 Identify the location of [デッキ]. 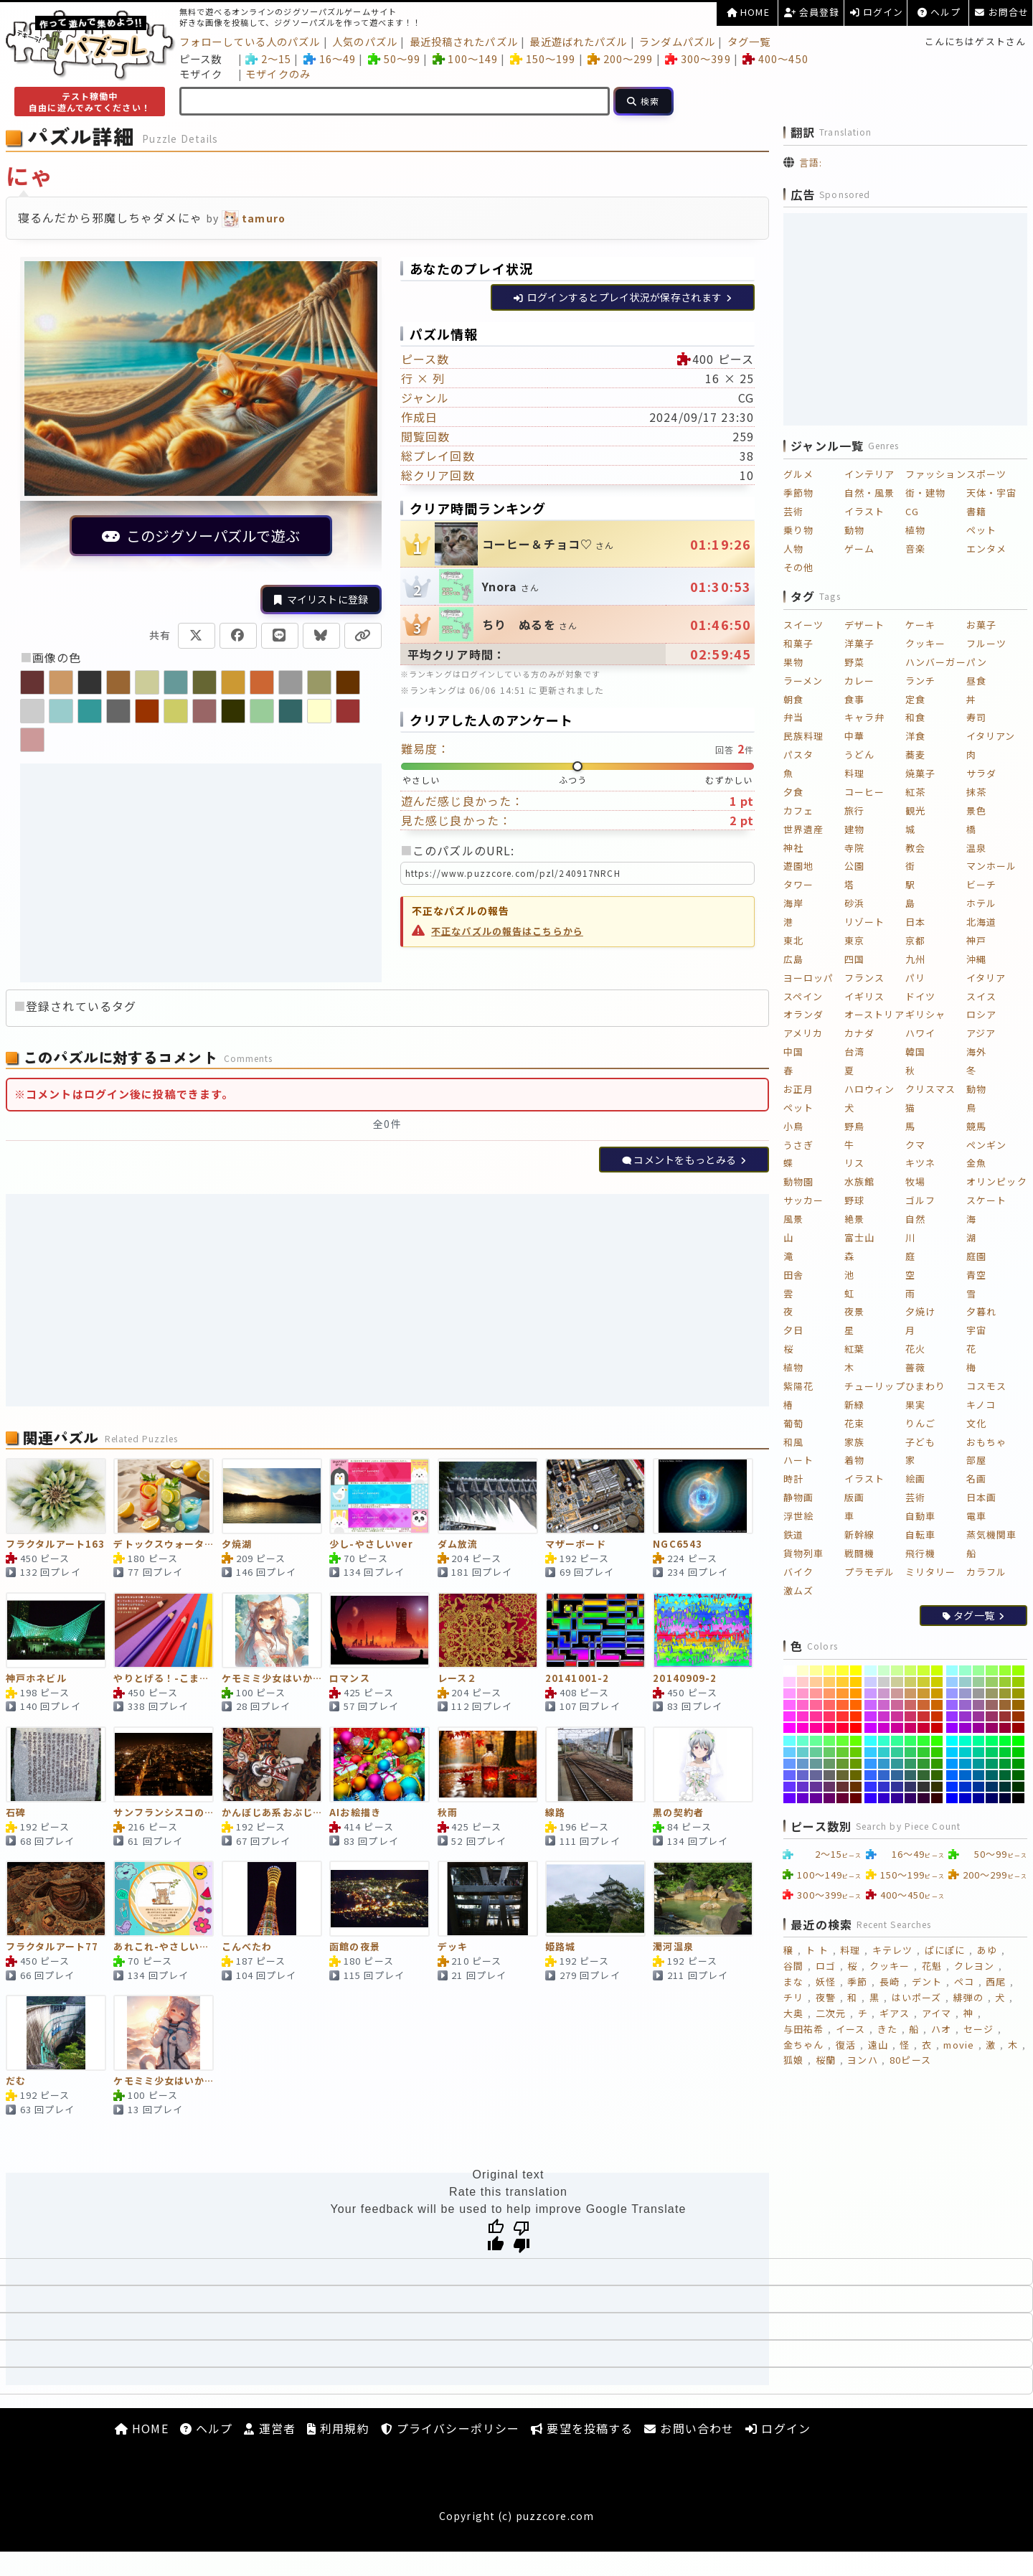
(488, 1899).